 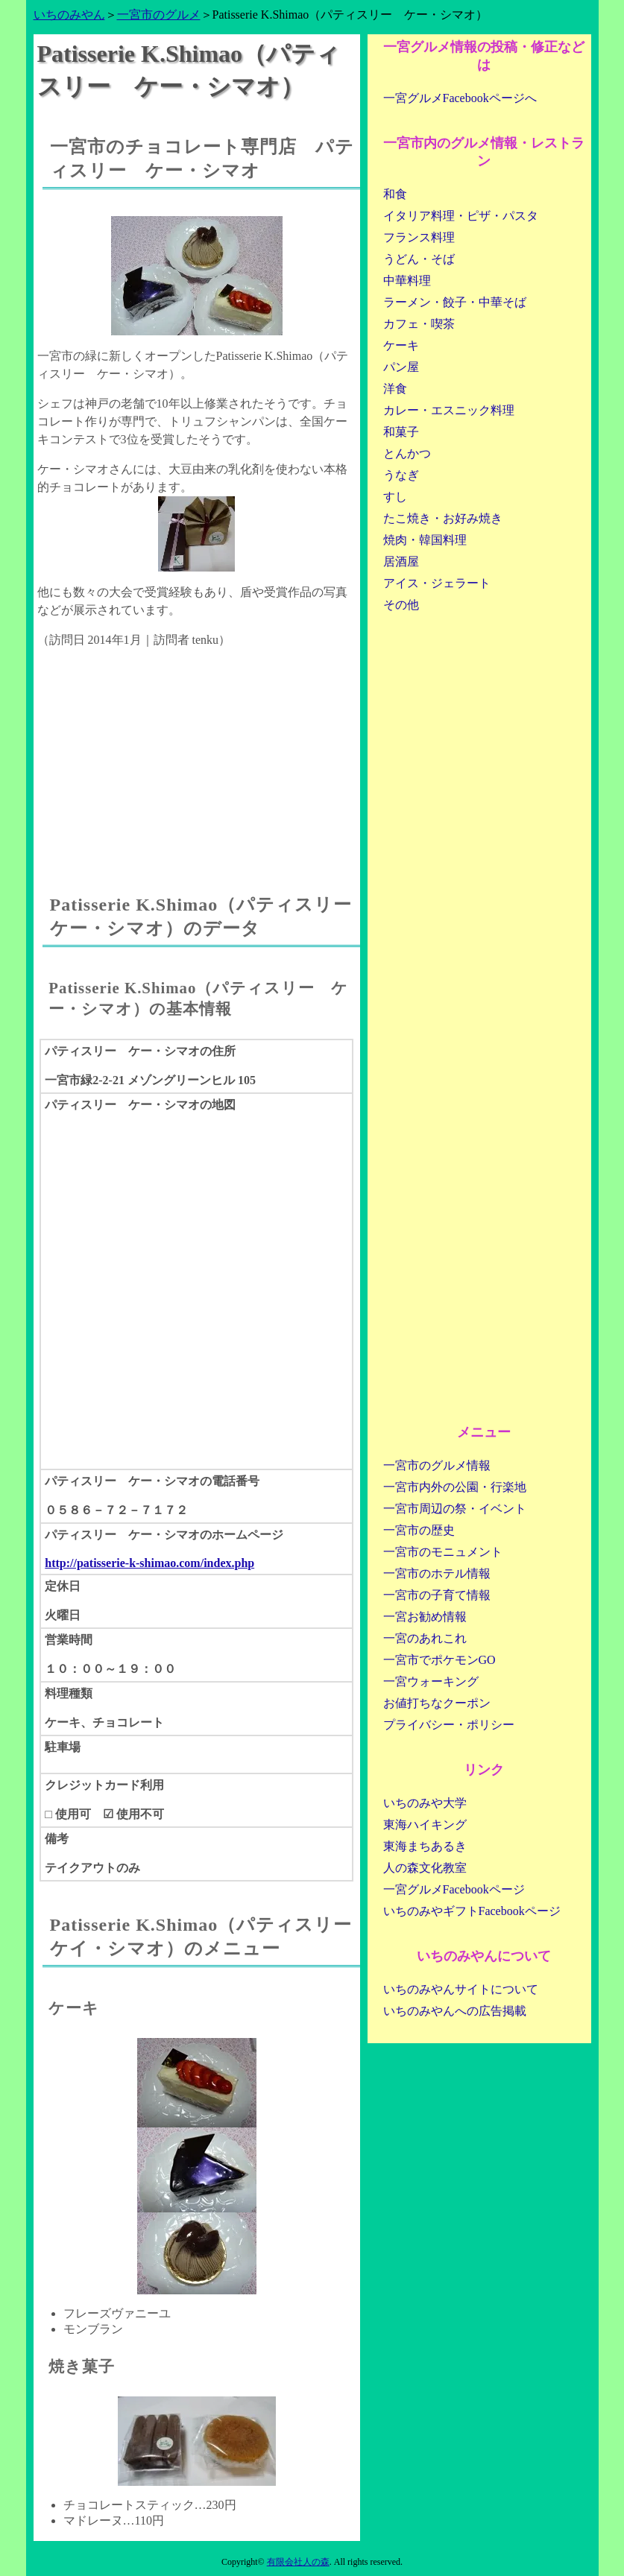 What do you see at coordinates (401, 367) in the screenshot?
I see `パン屋` at bounding box center [401, 367].